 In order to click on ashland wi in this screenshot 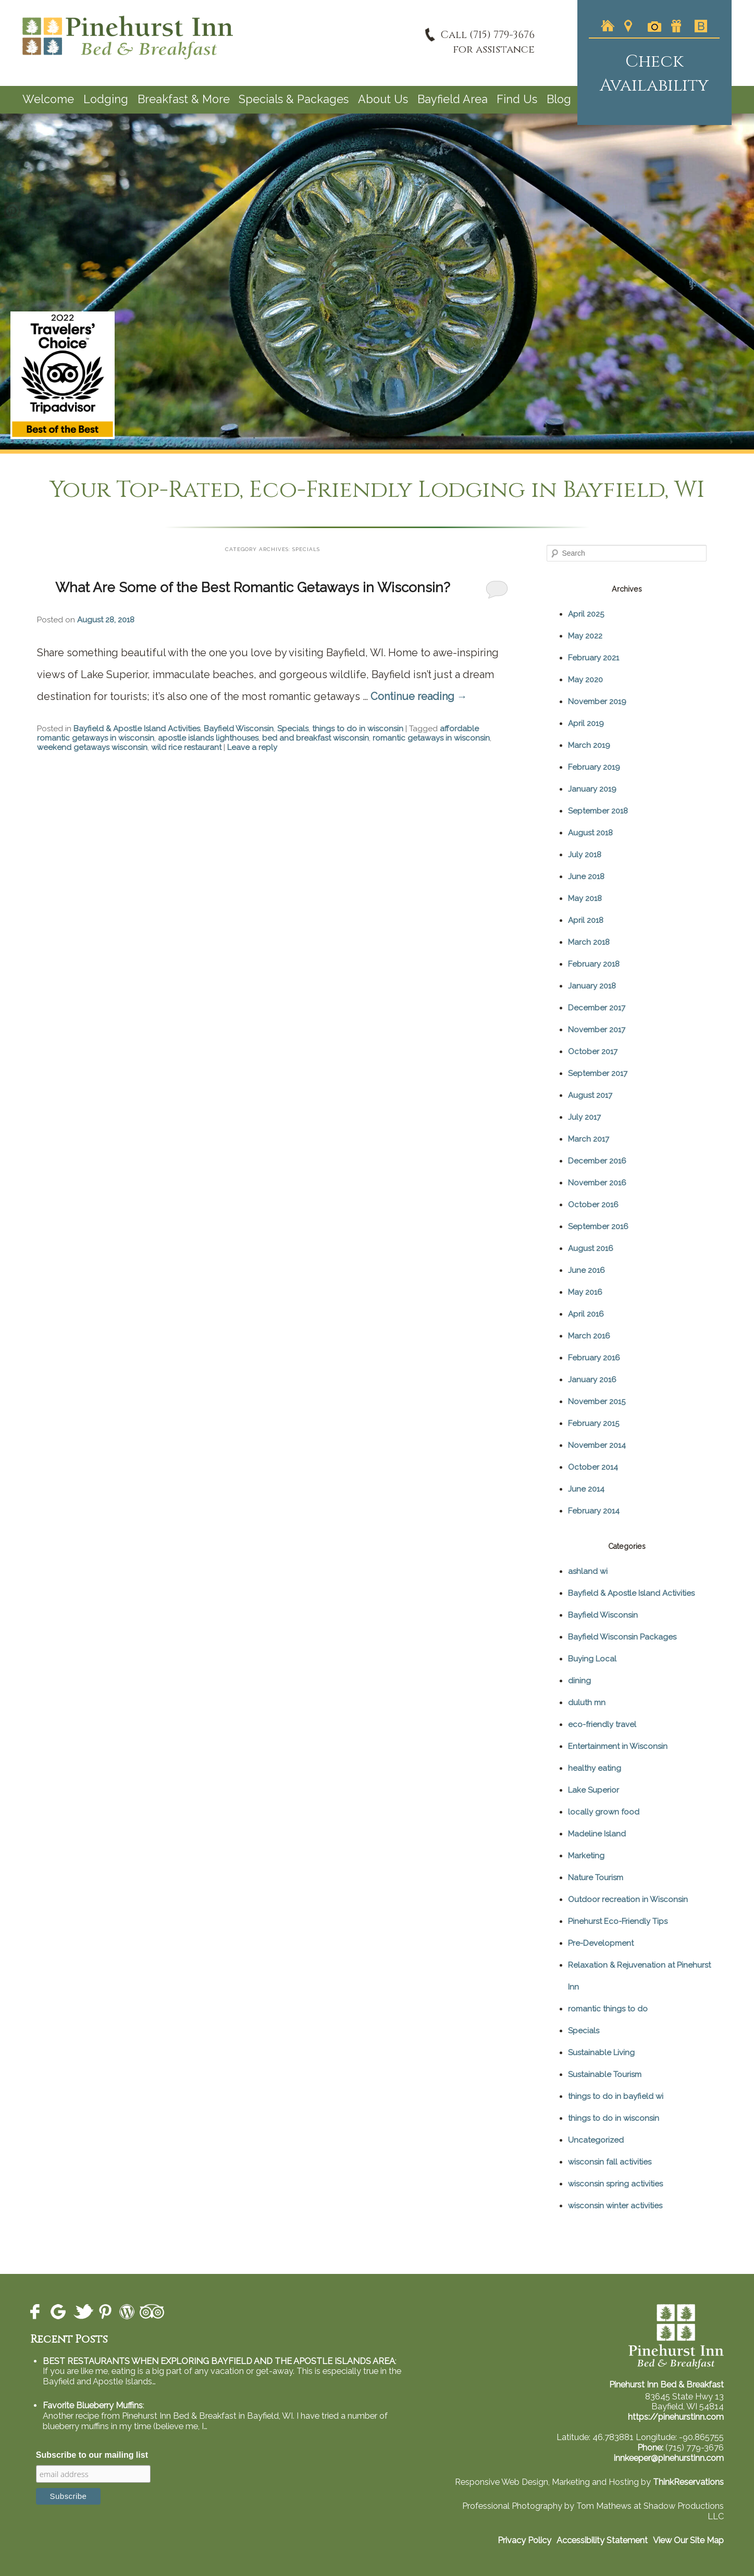, I will do `click(588, 1571)`.